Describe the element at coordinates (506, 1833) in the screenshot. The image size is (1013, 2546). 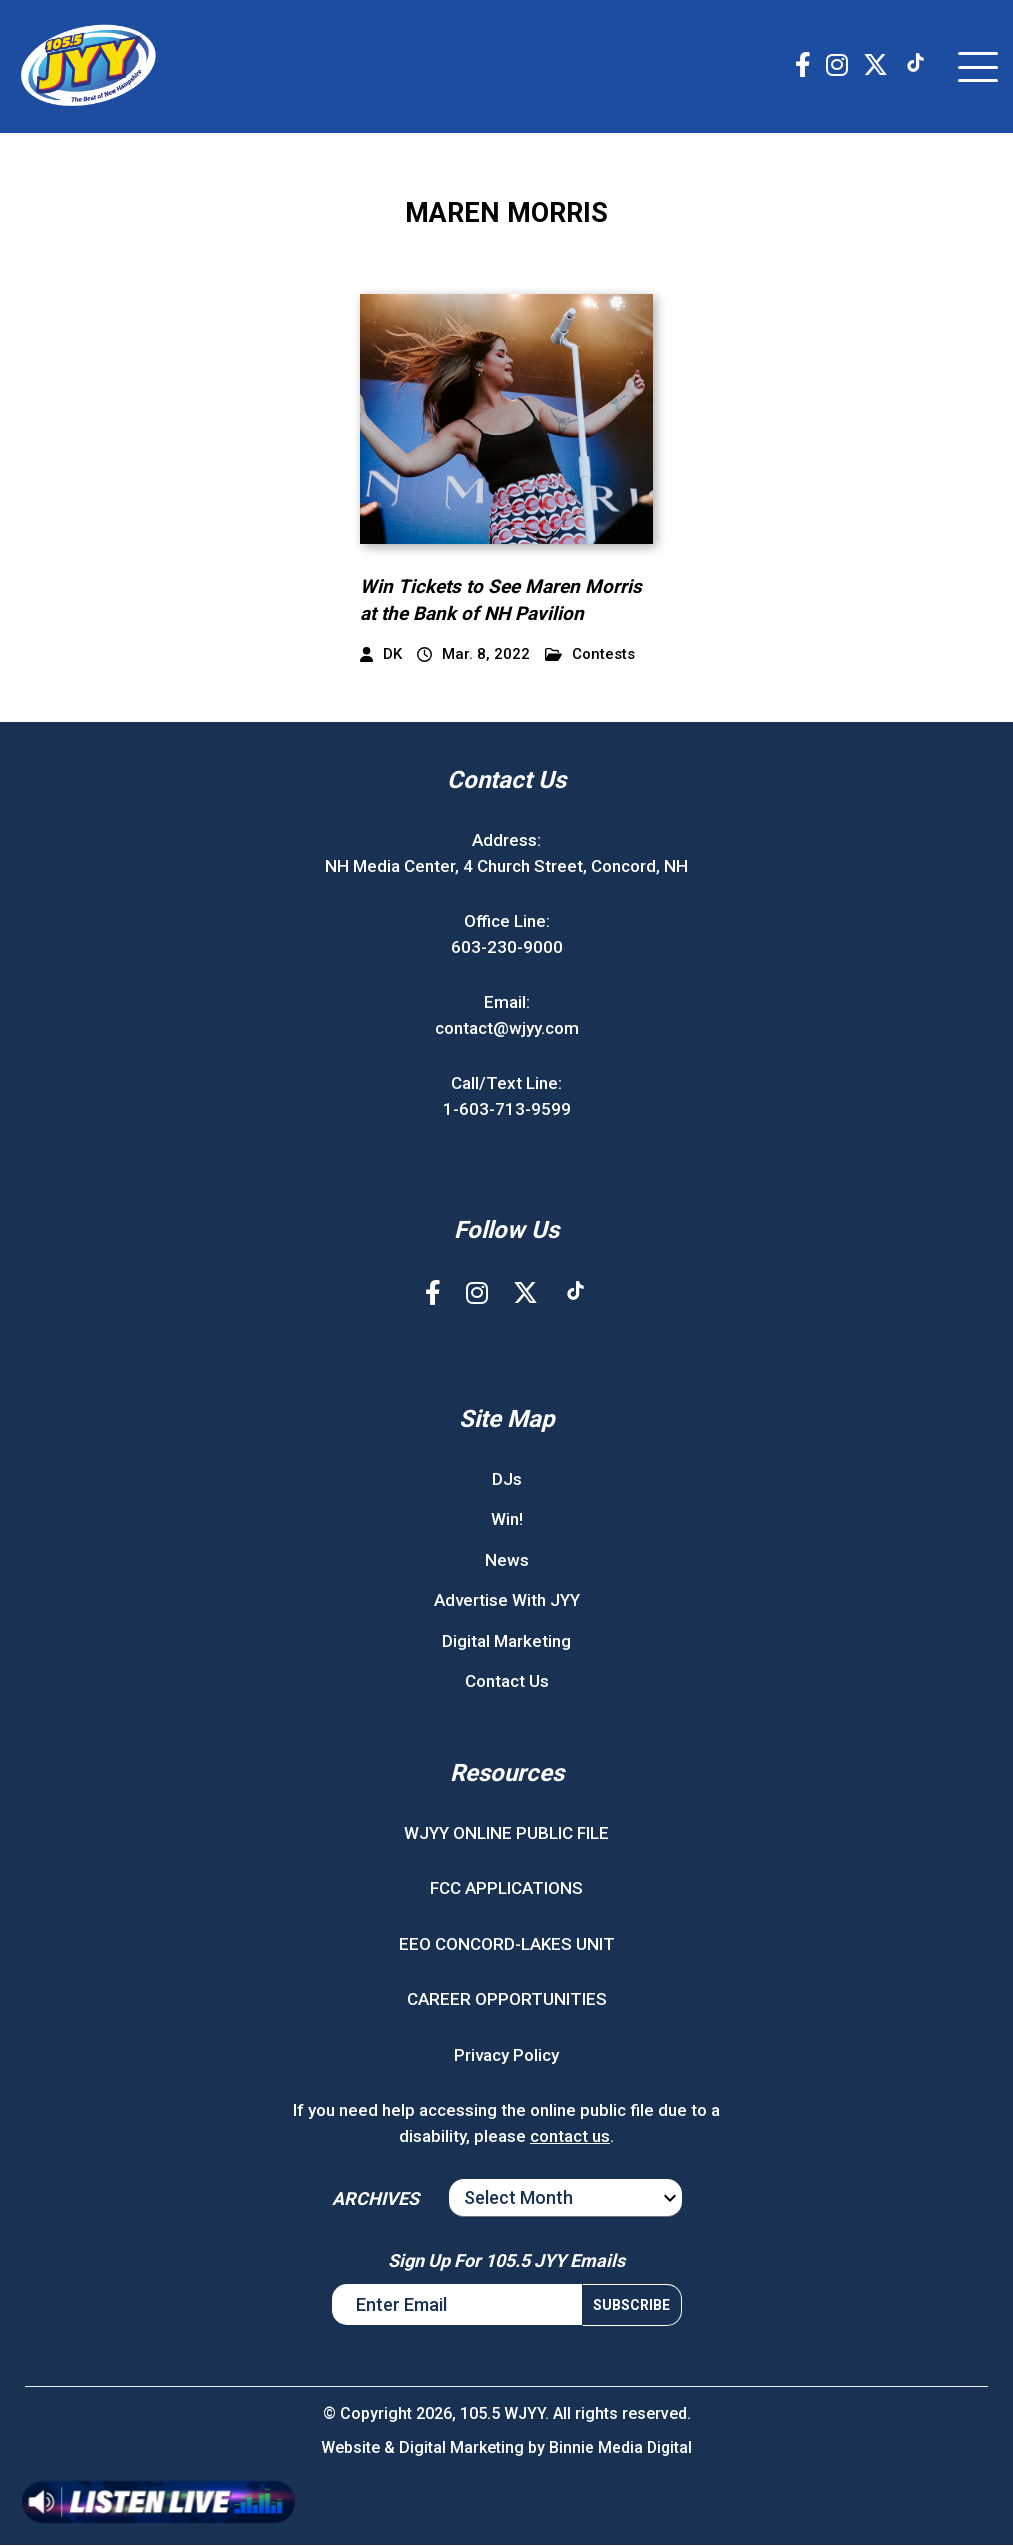
I see `WJYY ONLINE PUBLIC FILE` at that location.